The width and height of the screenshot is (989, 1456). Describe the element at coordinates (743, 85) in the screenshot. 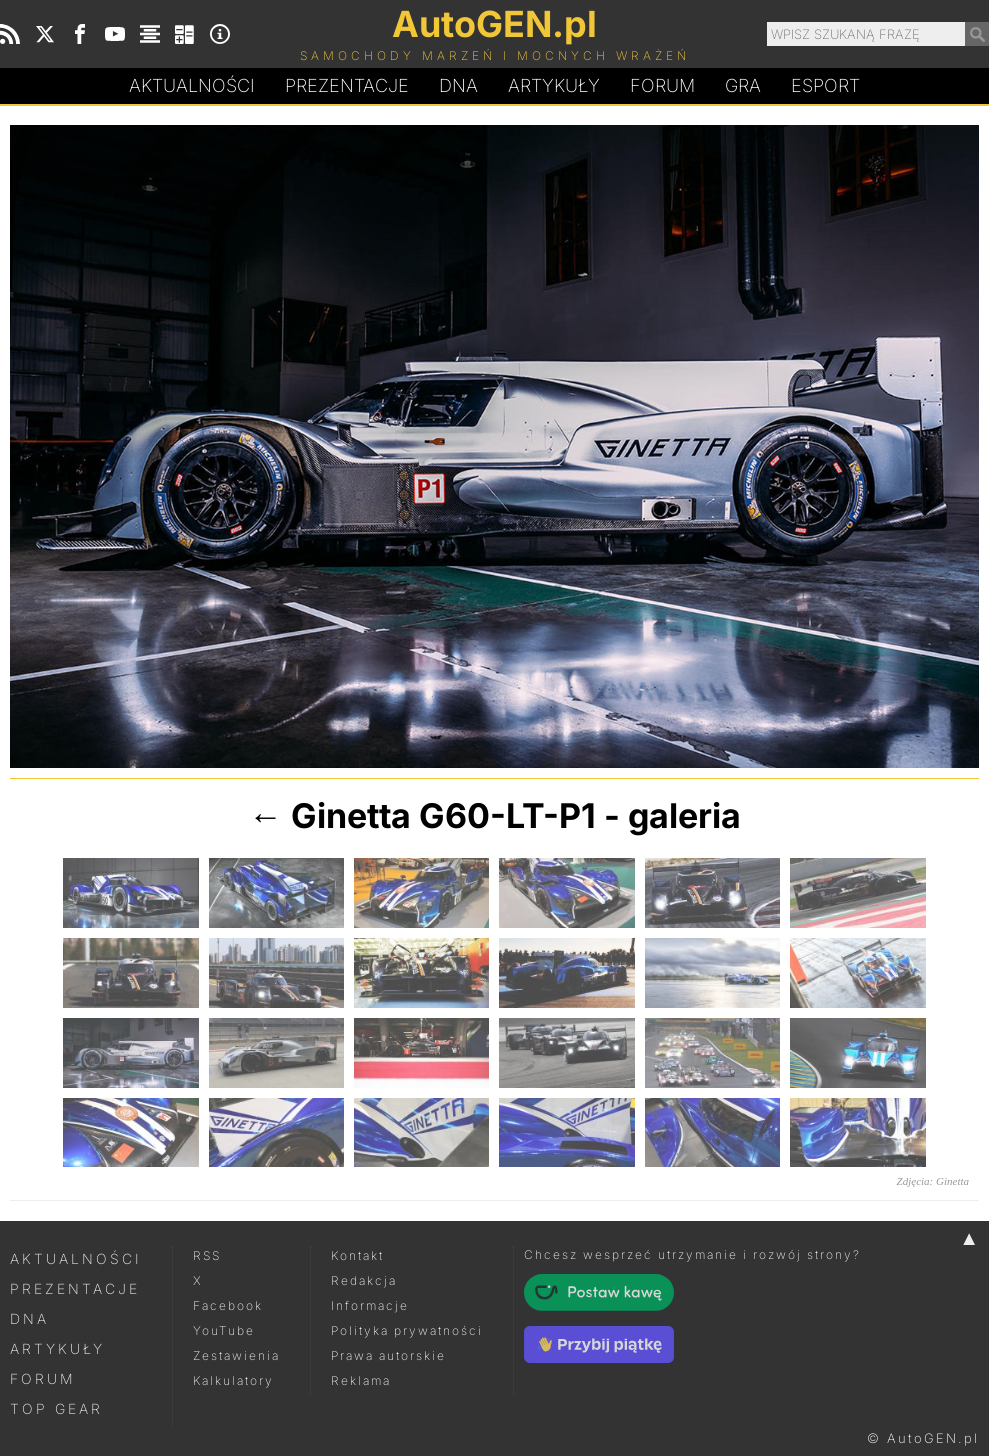

I see `Gra` at that location.